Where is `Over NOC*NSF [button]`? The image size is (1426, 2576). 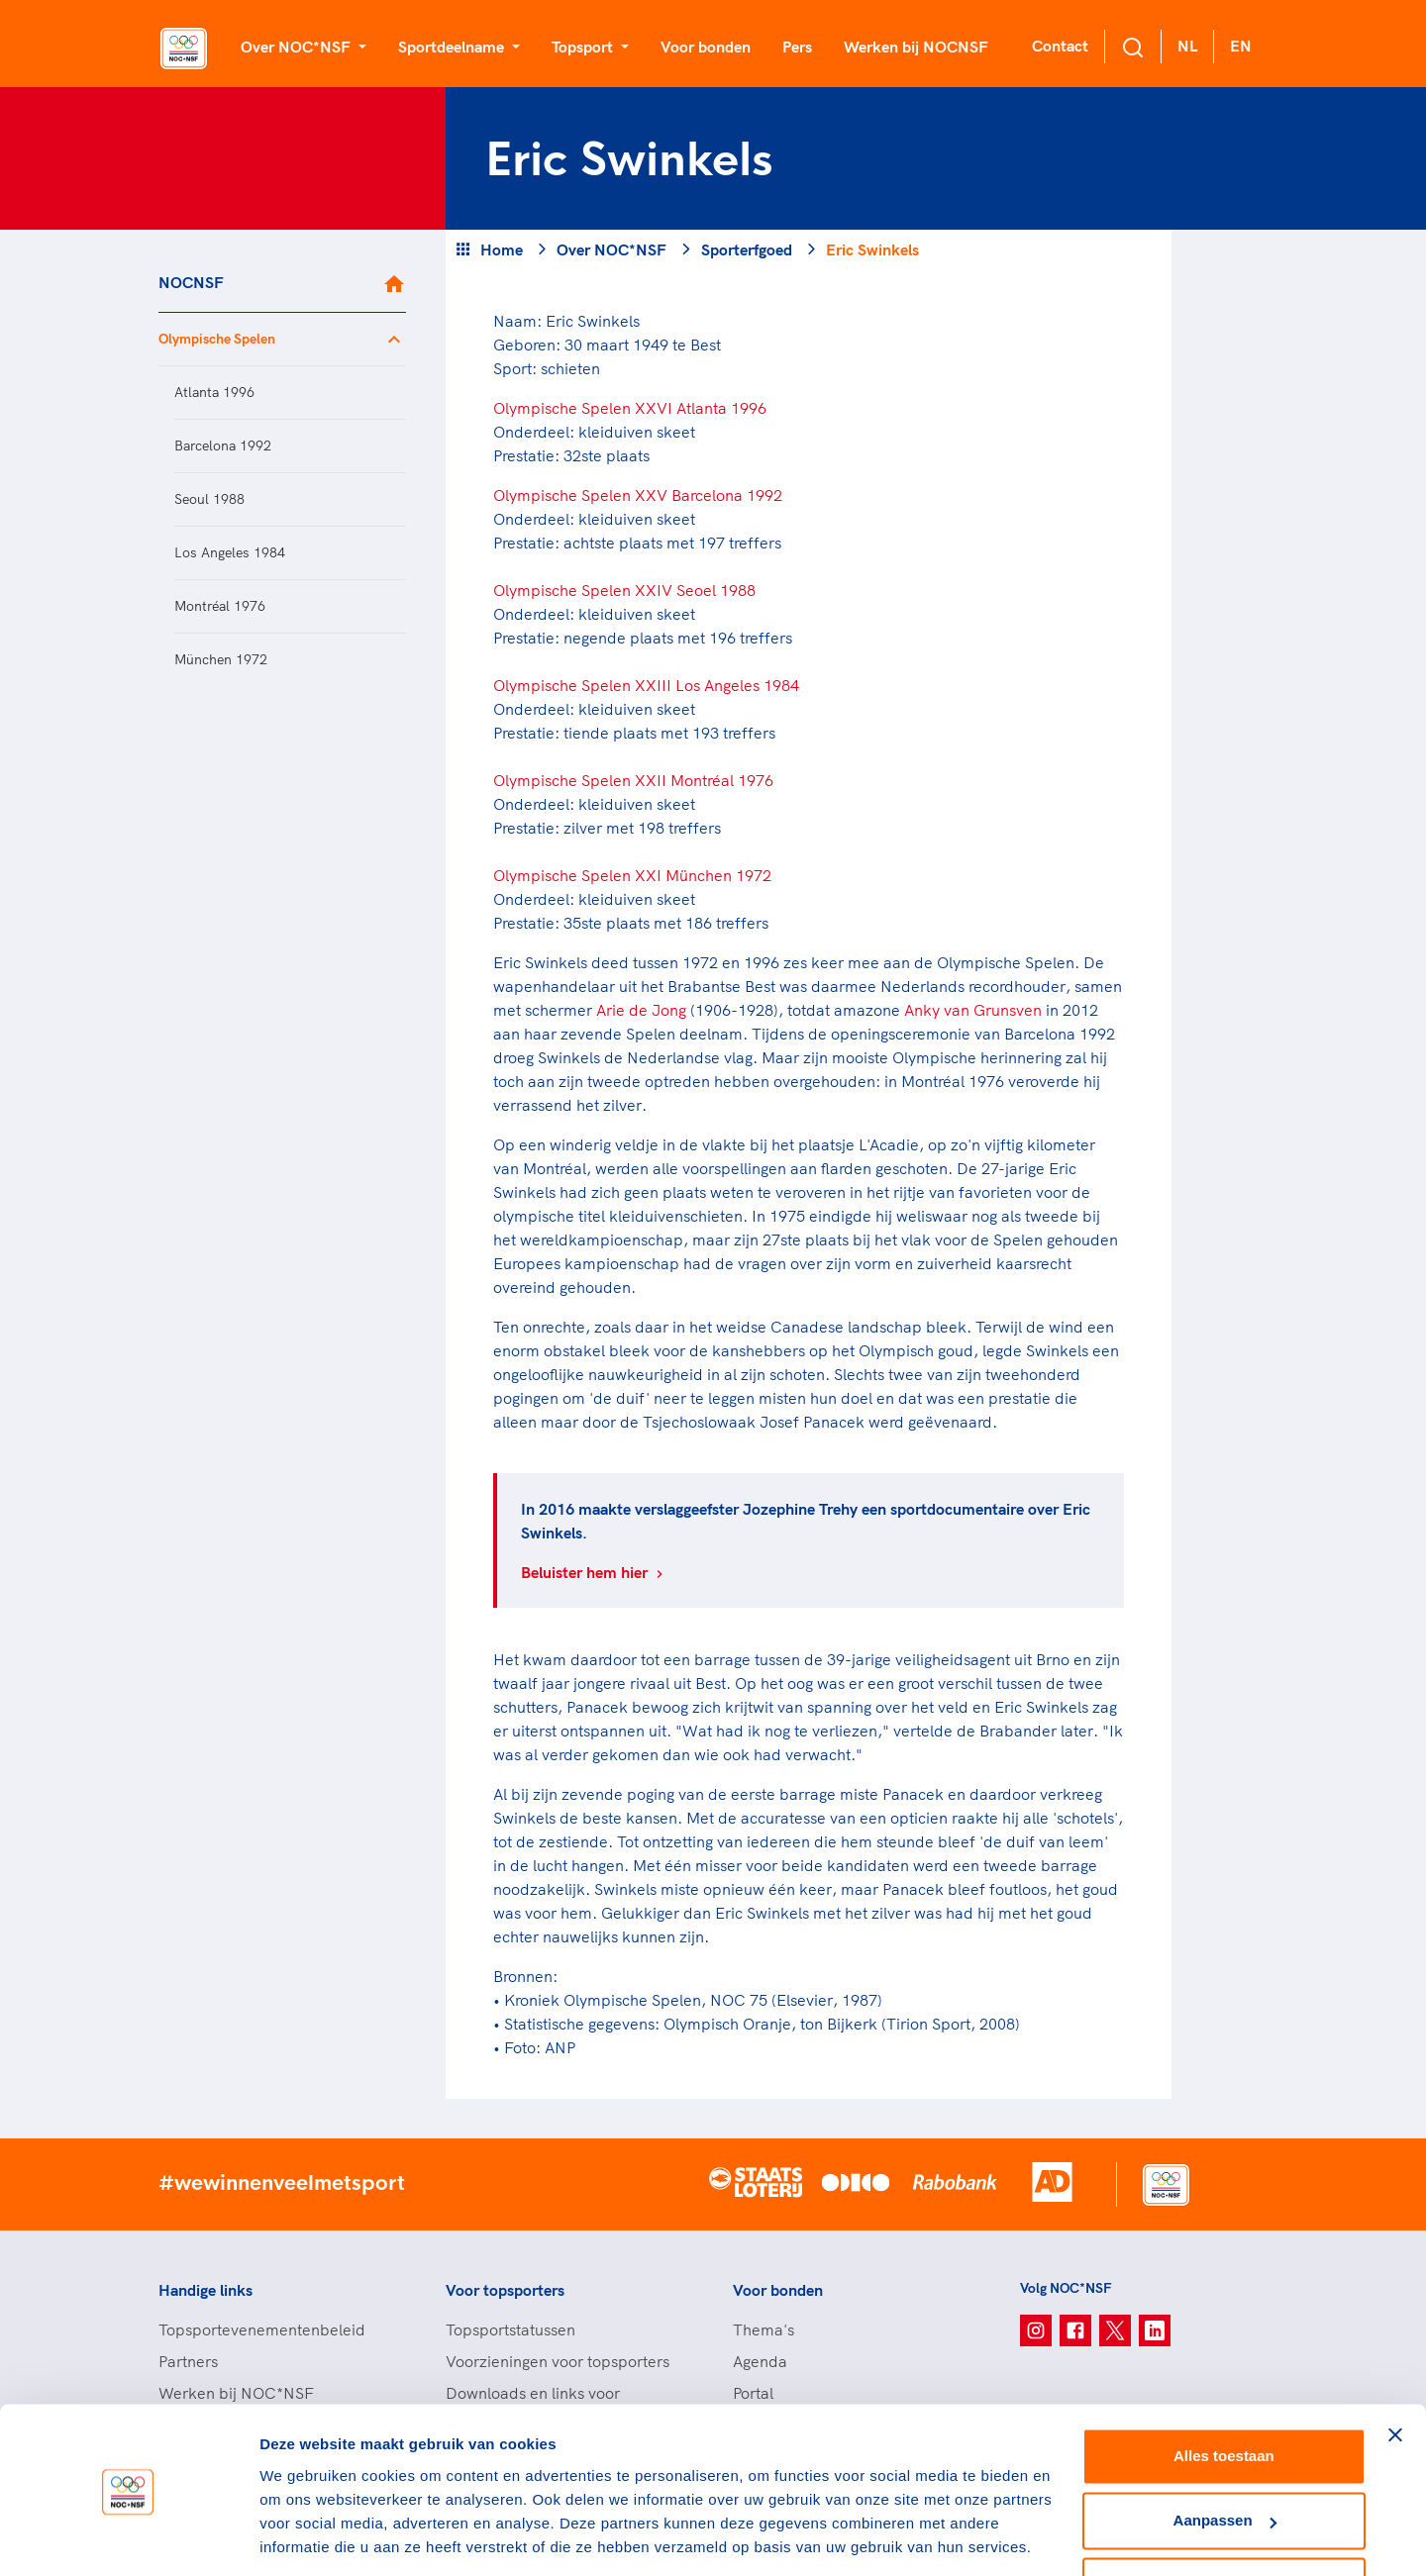
Over NOC*NSF [button] is located at coordinates (298, 46).